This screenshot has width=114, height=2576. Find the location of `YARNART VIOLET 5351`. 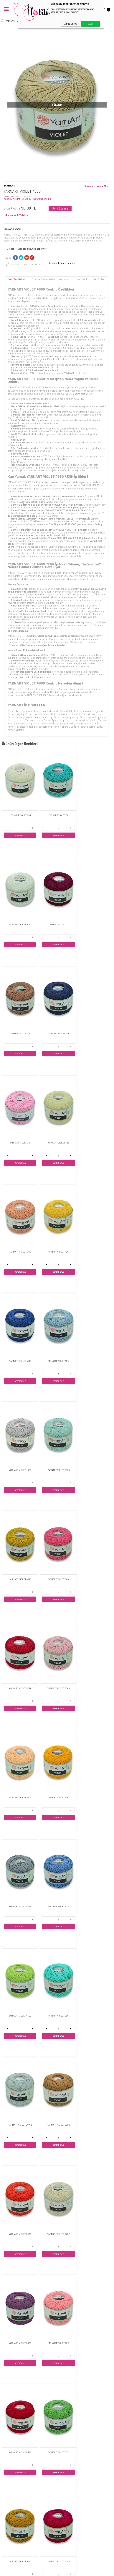

YARNART VIOLET 5351 is located at coordinates (20, 1567).